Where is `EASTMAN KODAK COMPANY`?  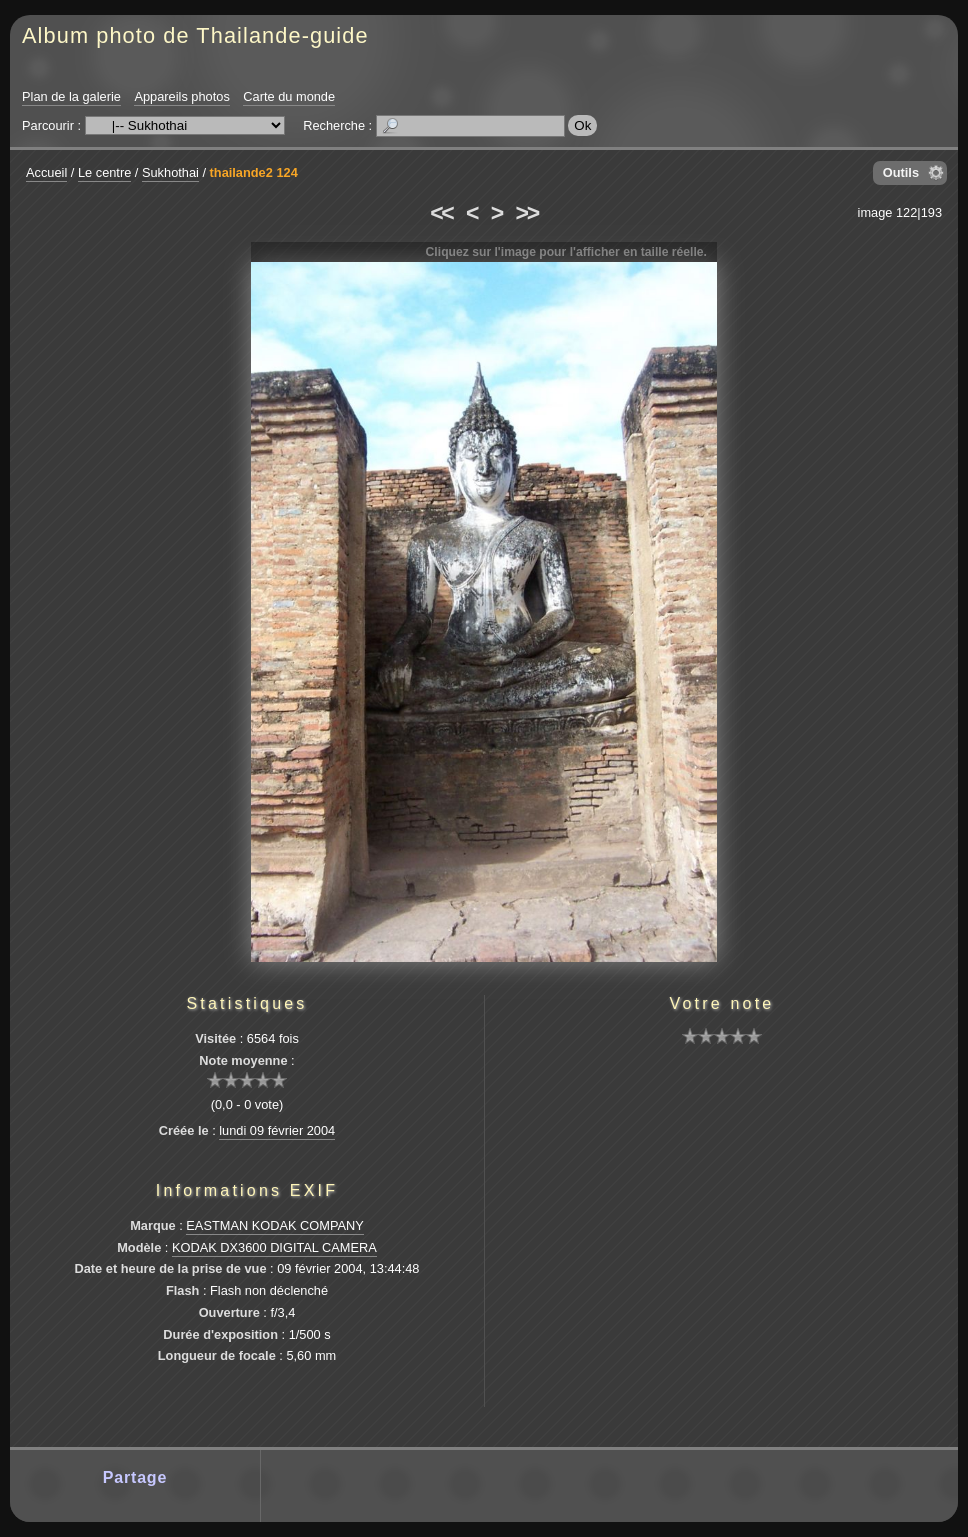 EASTMAN KODAK COMPANY is located at coordinates (275, 1225).